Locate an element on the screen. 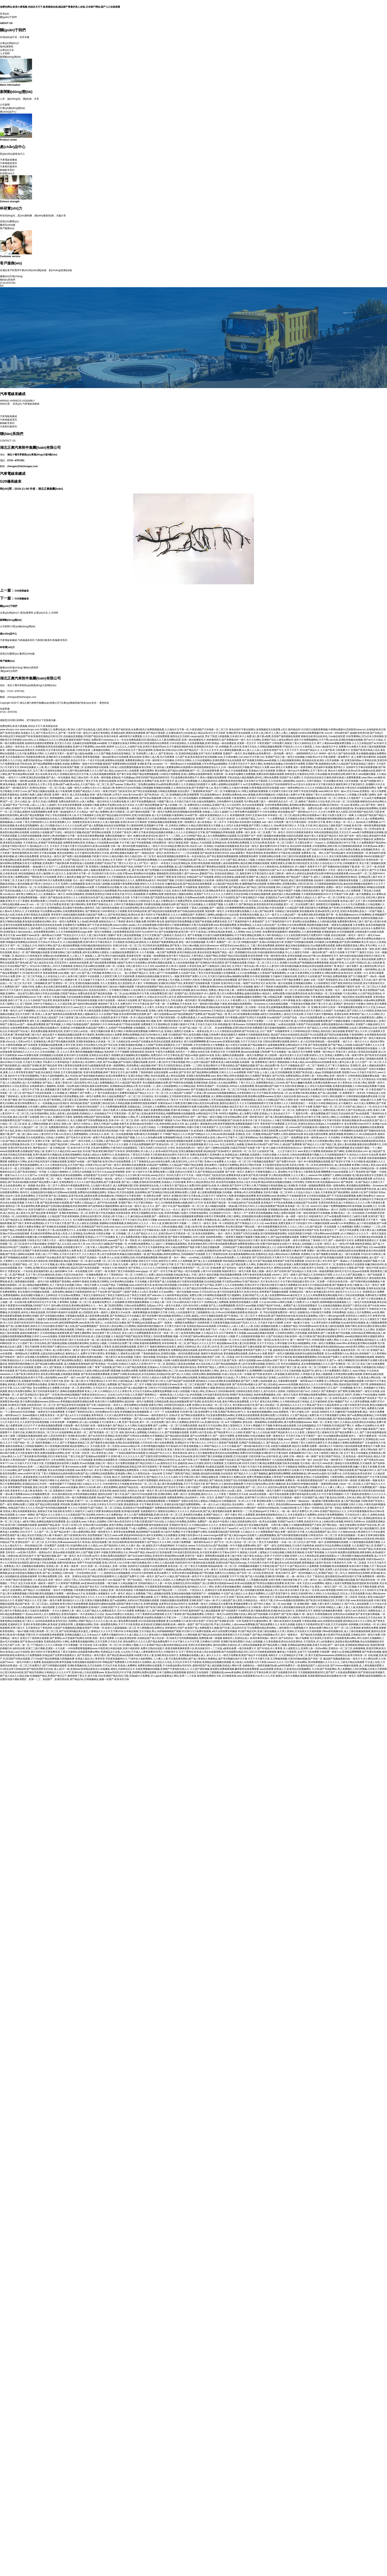 The width and height of the screenshot is (387, 2576). 国产欧美精品一区aⅴ影院,91精品久久福利,久久亚洲日本不卡一区二区,国语精品三级高清在线视频 is located at coordinates (143, 1363).